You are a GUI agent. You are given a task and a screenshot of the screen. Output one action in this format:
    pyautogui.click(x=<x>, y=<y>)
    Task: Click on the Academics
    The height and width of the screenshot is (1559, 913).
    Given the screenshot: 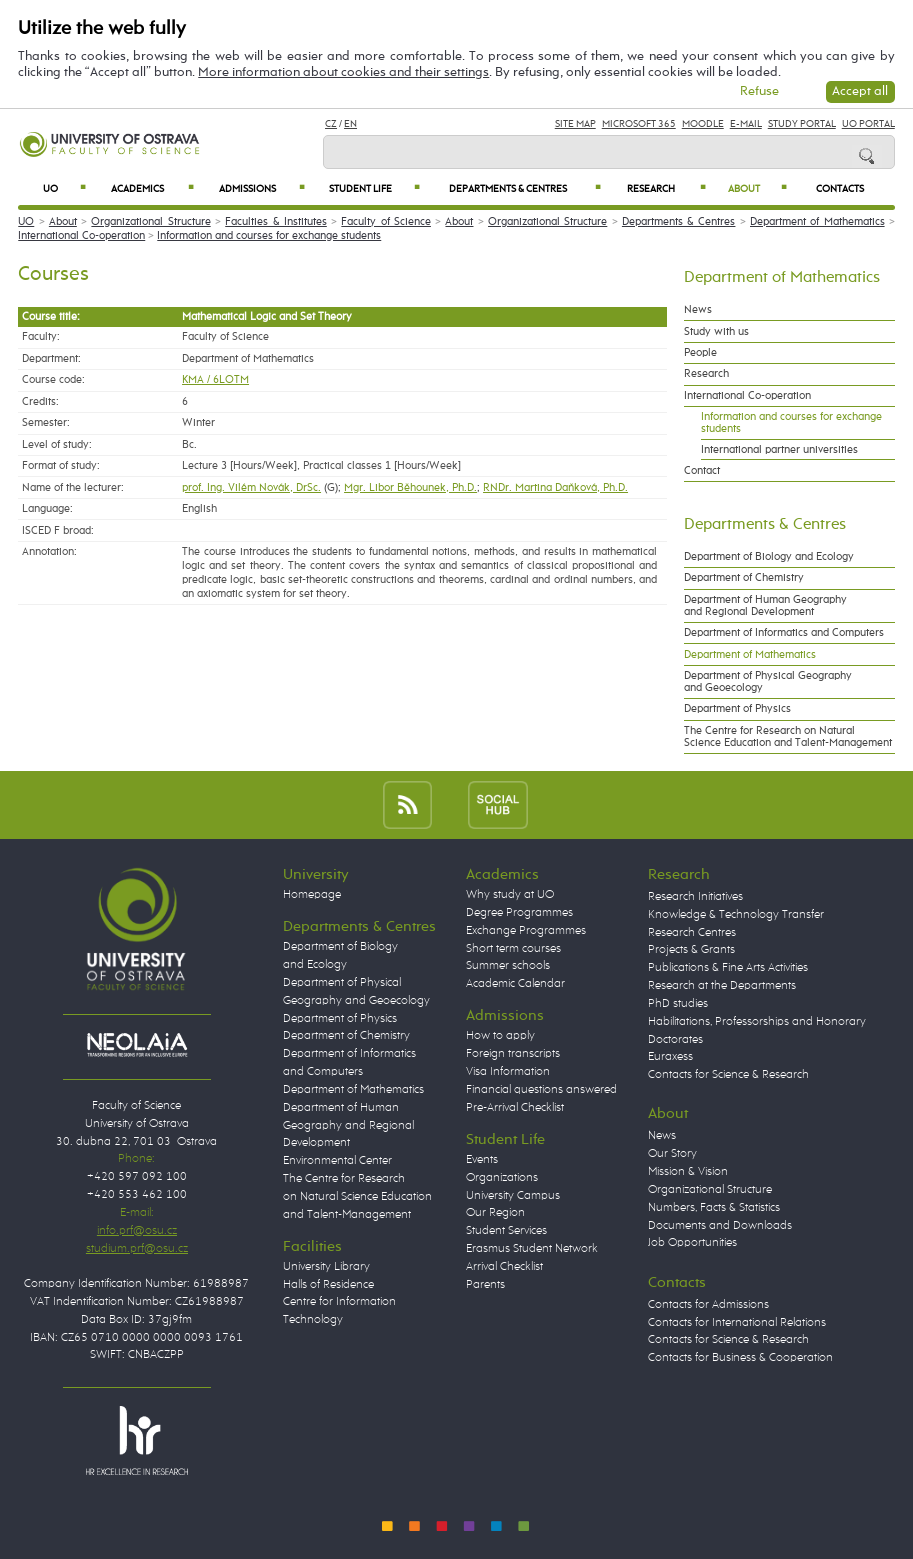 What is the action you would take?
    pyautogui.click(x=152, y=188)
    